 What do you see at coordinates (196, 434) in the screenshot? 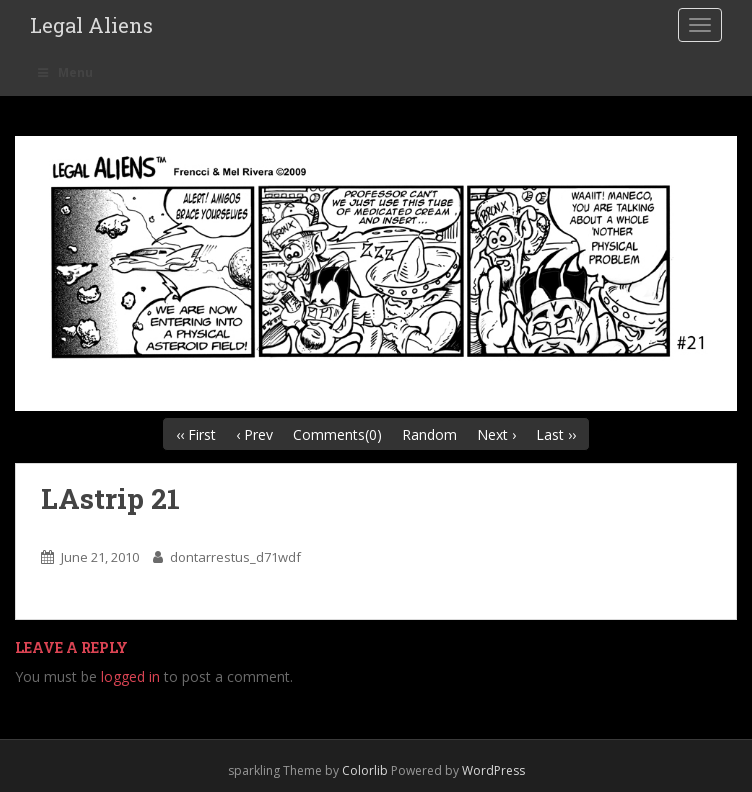
I see `‹‹ First` at bounding box center [196, 434].